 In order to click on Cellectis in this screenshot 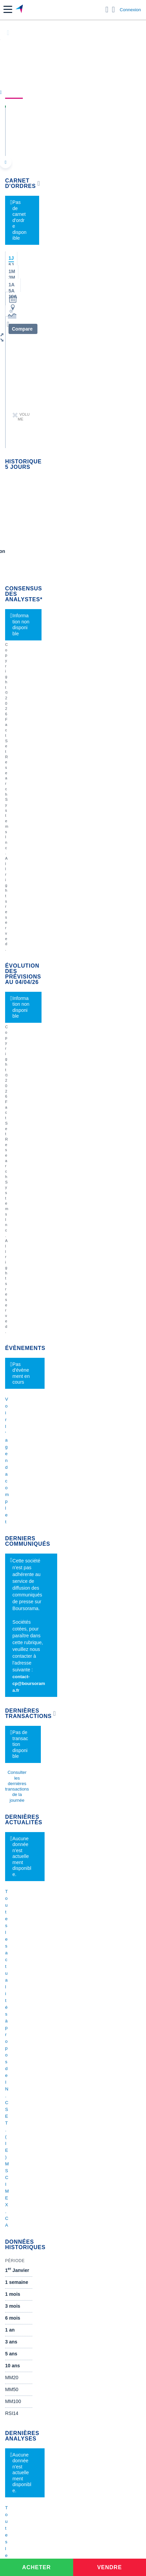, I will do `click(14, 1431)`.